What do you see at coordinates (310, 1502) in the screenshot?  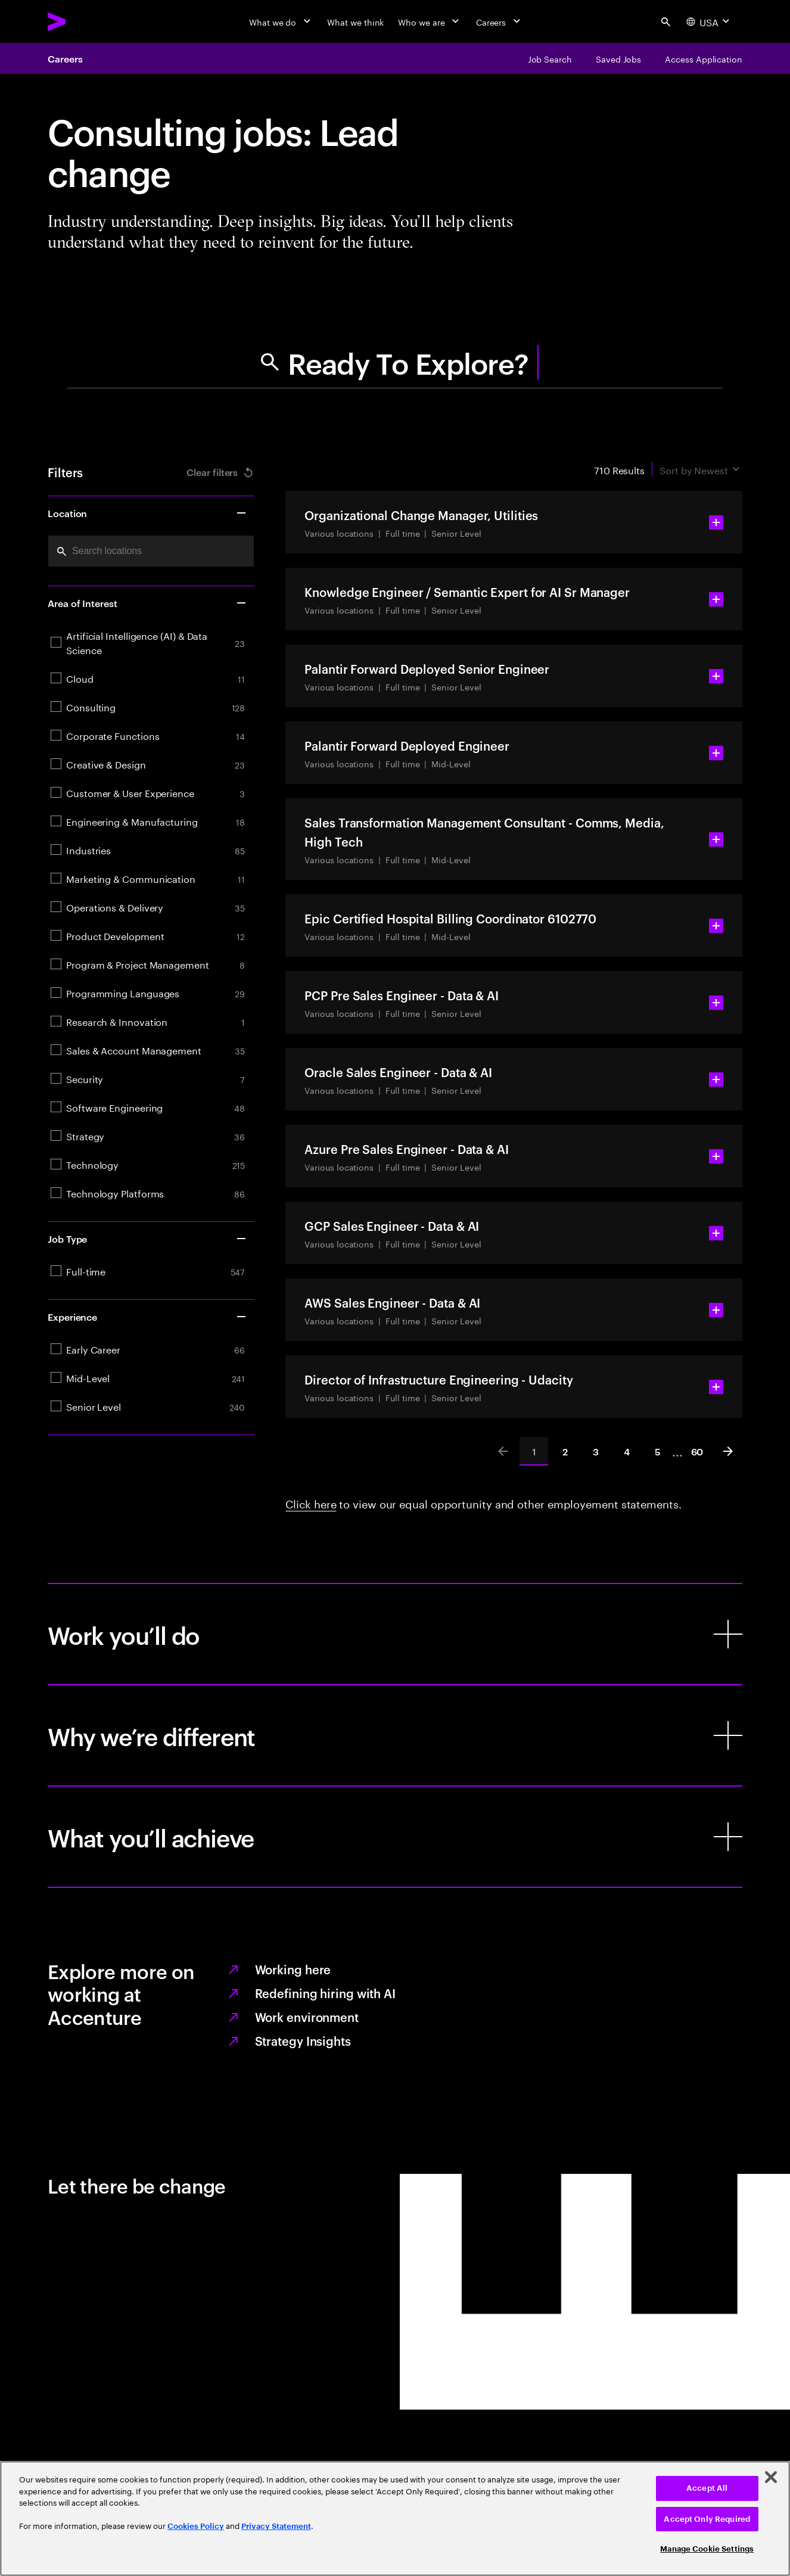 I see `Click here [Learn more: Requesting an accommodation, equal employment opportunity and other employment statements]` at bounding box center [310, 1502].